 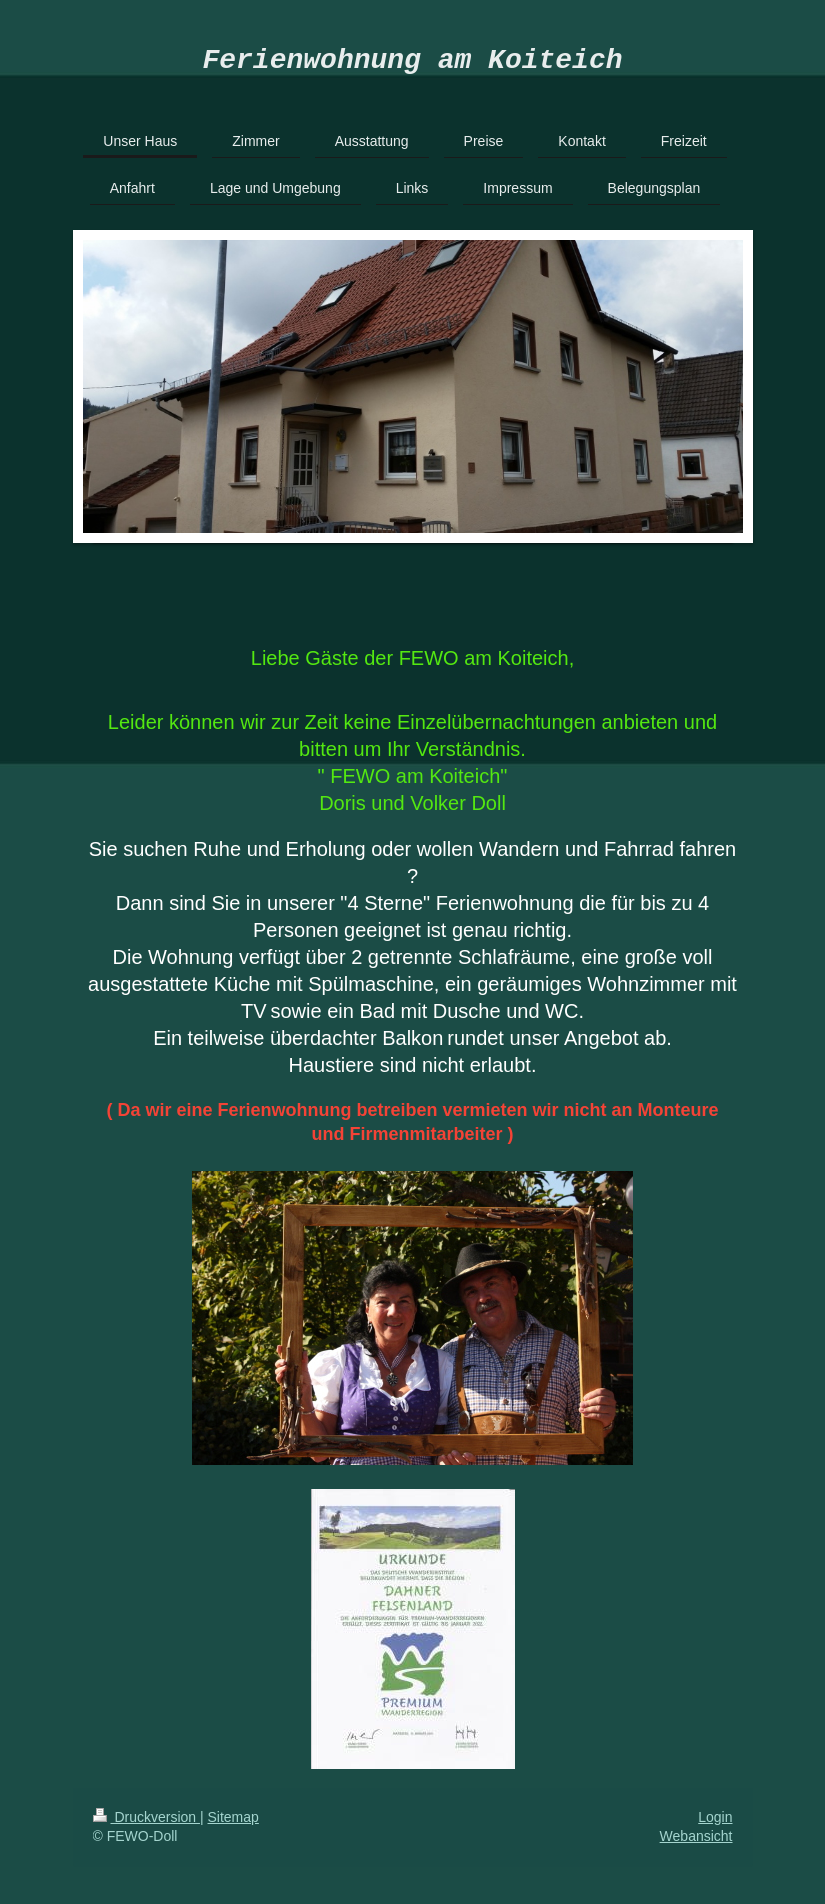 I want to click on Login, so click(x=715, y=1824).